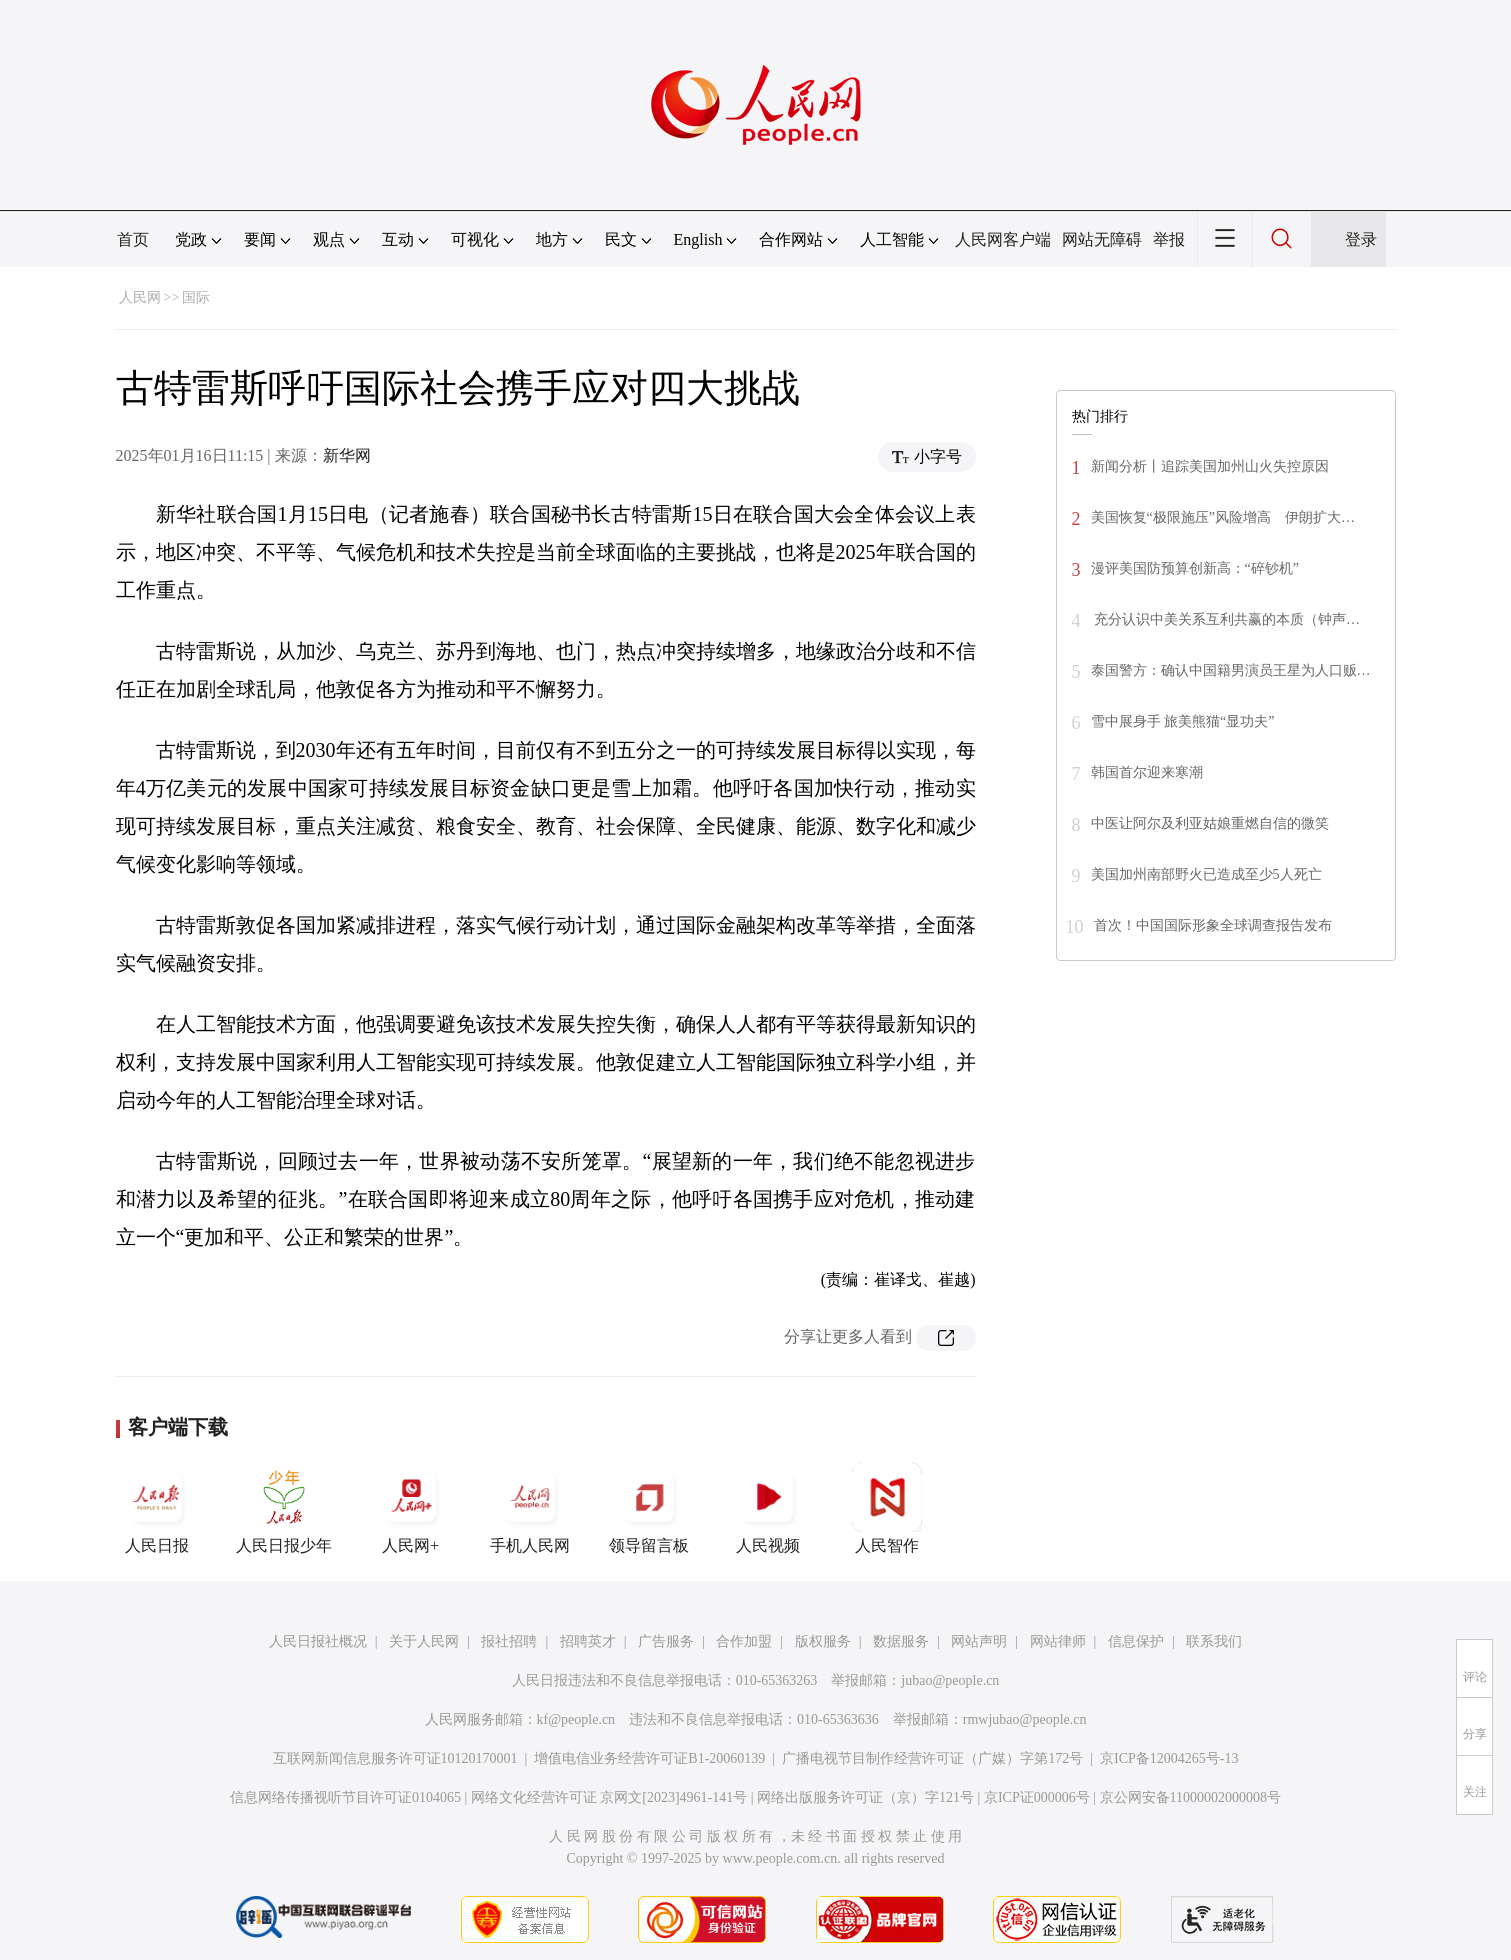 The image size is (1511, 1960). I want to click on 互联网新闻信息服务许可证10120170001, so click(395, 1758).